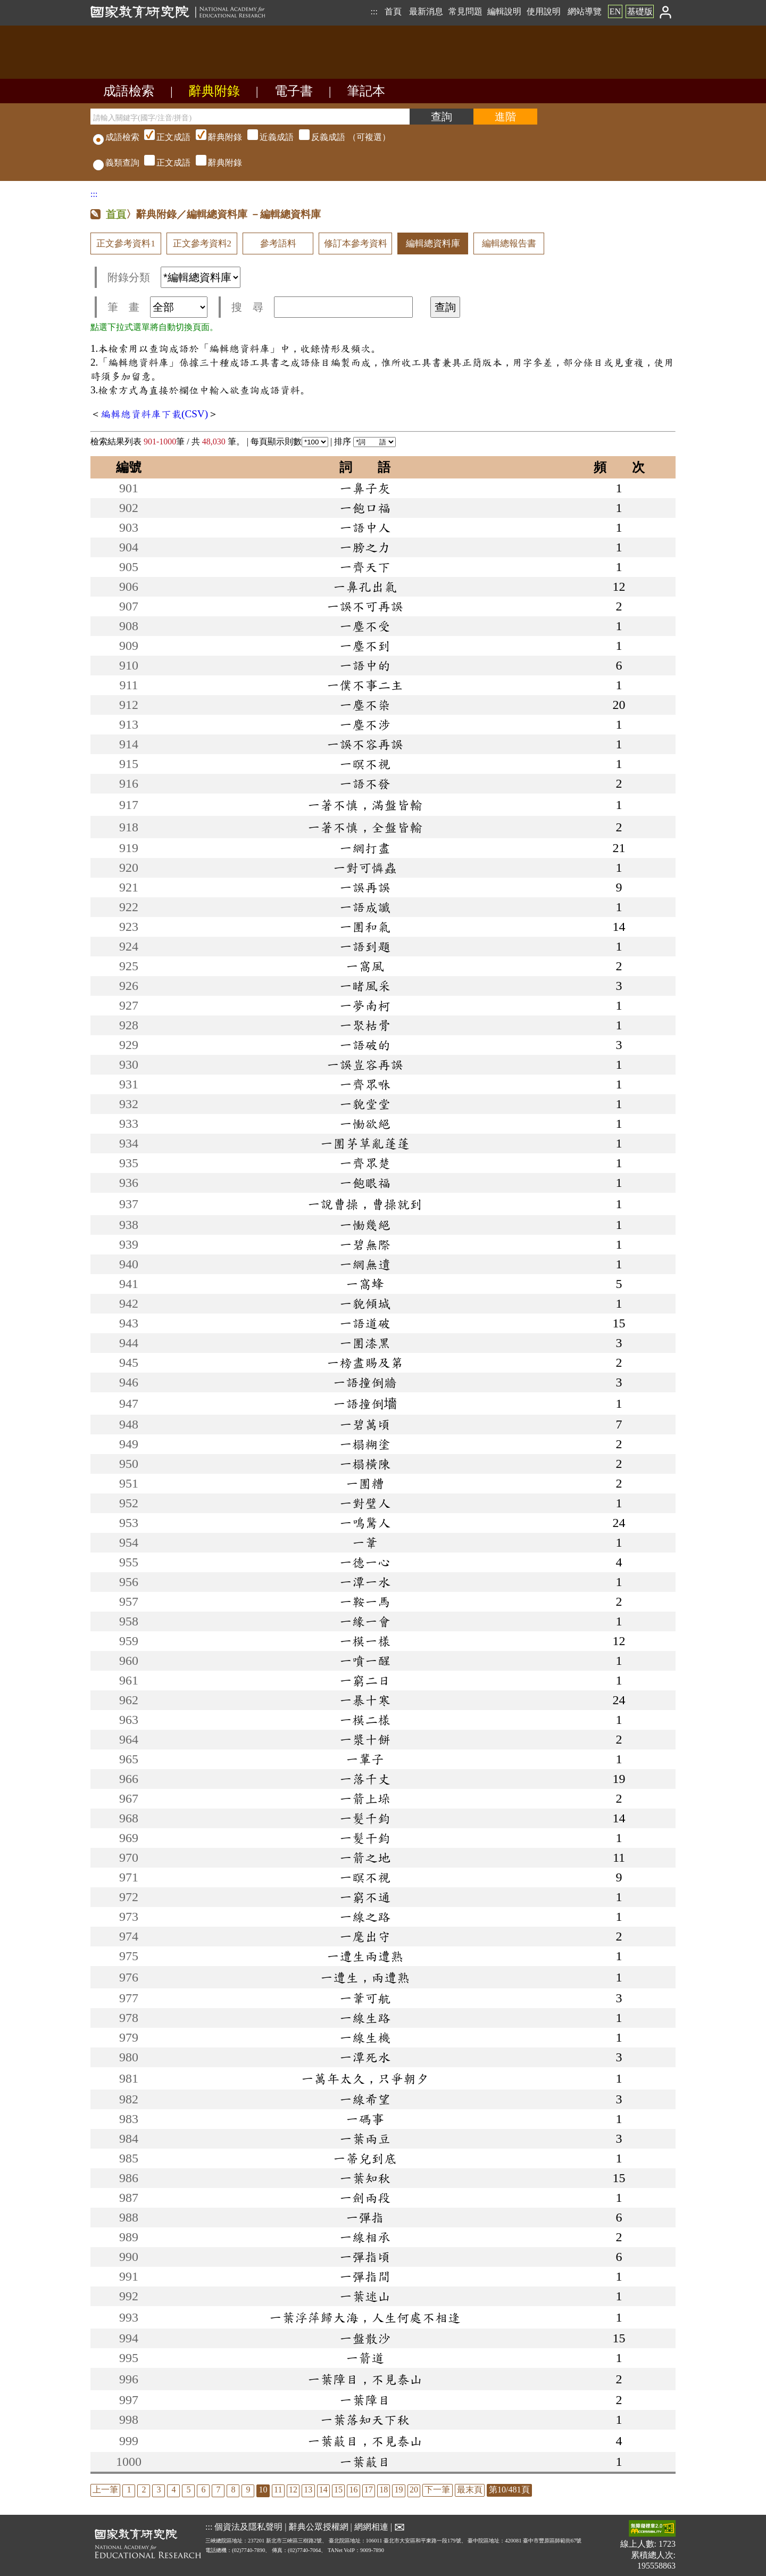 The height and width of the screenshot is (2576, 766). Describe the element at coordinates (509, 243) in the screenshot. I see `編輯總報告書` at that location.